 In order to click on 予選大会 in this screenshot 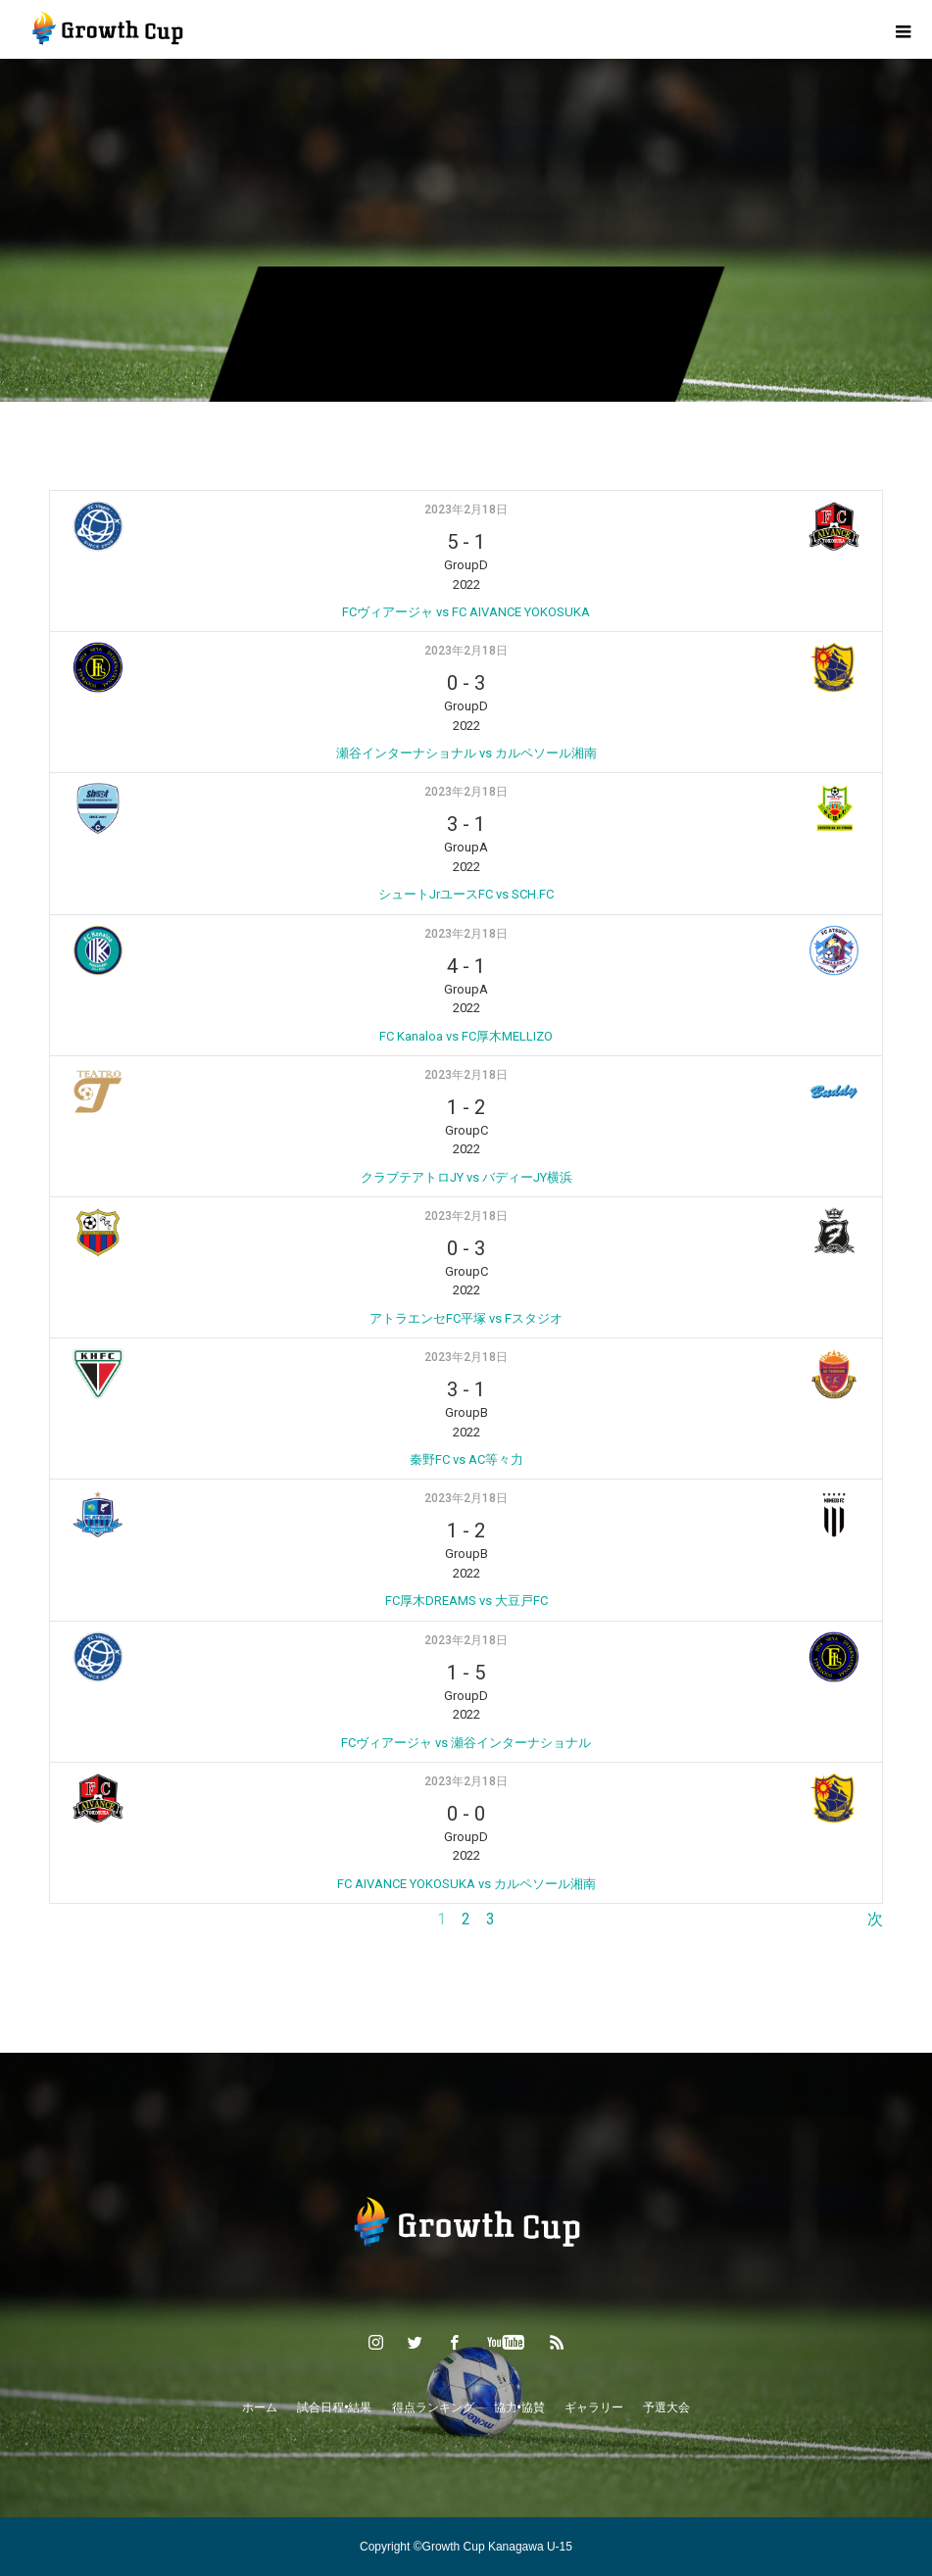, I will do `click(666, 2407)`.